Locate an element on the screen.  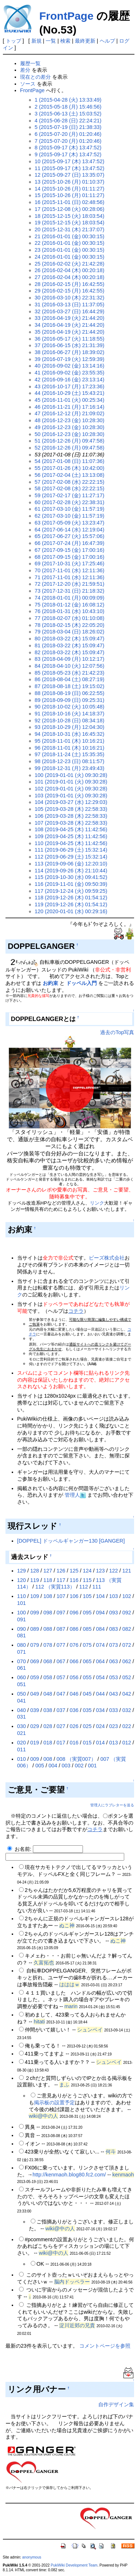
ソース is located at coordinates (27, 84).